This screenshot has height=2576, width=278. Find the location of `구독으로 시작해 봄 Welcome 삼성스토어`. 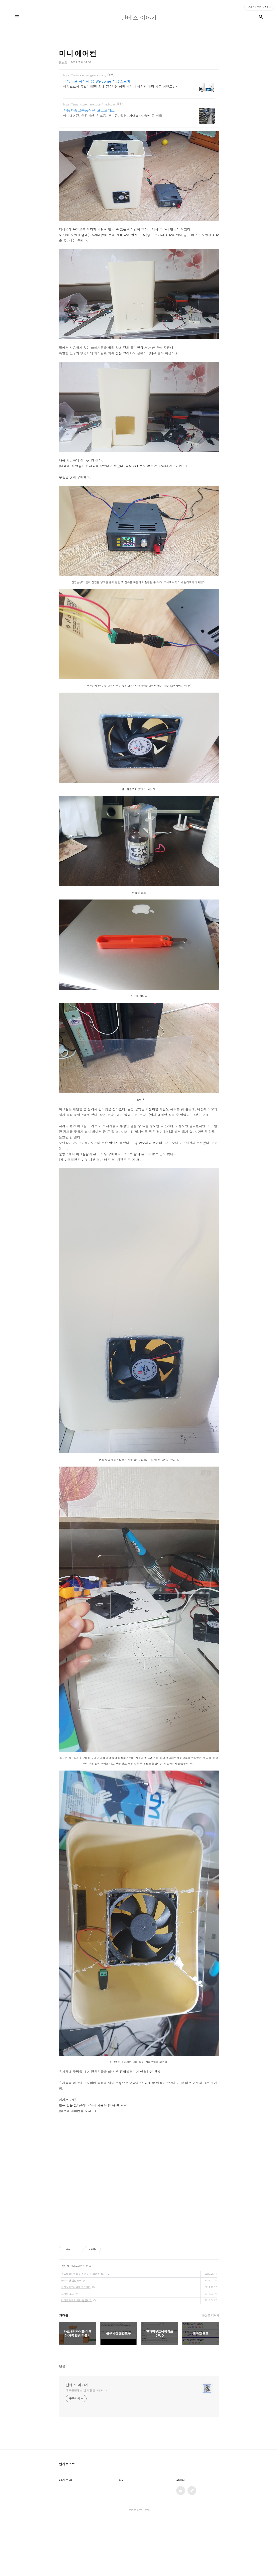

구독으로 시작해 봄 Welcome 삼성스토어 is located at coordinates (96, 81).